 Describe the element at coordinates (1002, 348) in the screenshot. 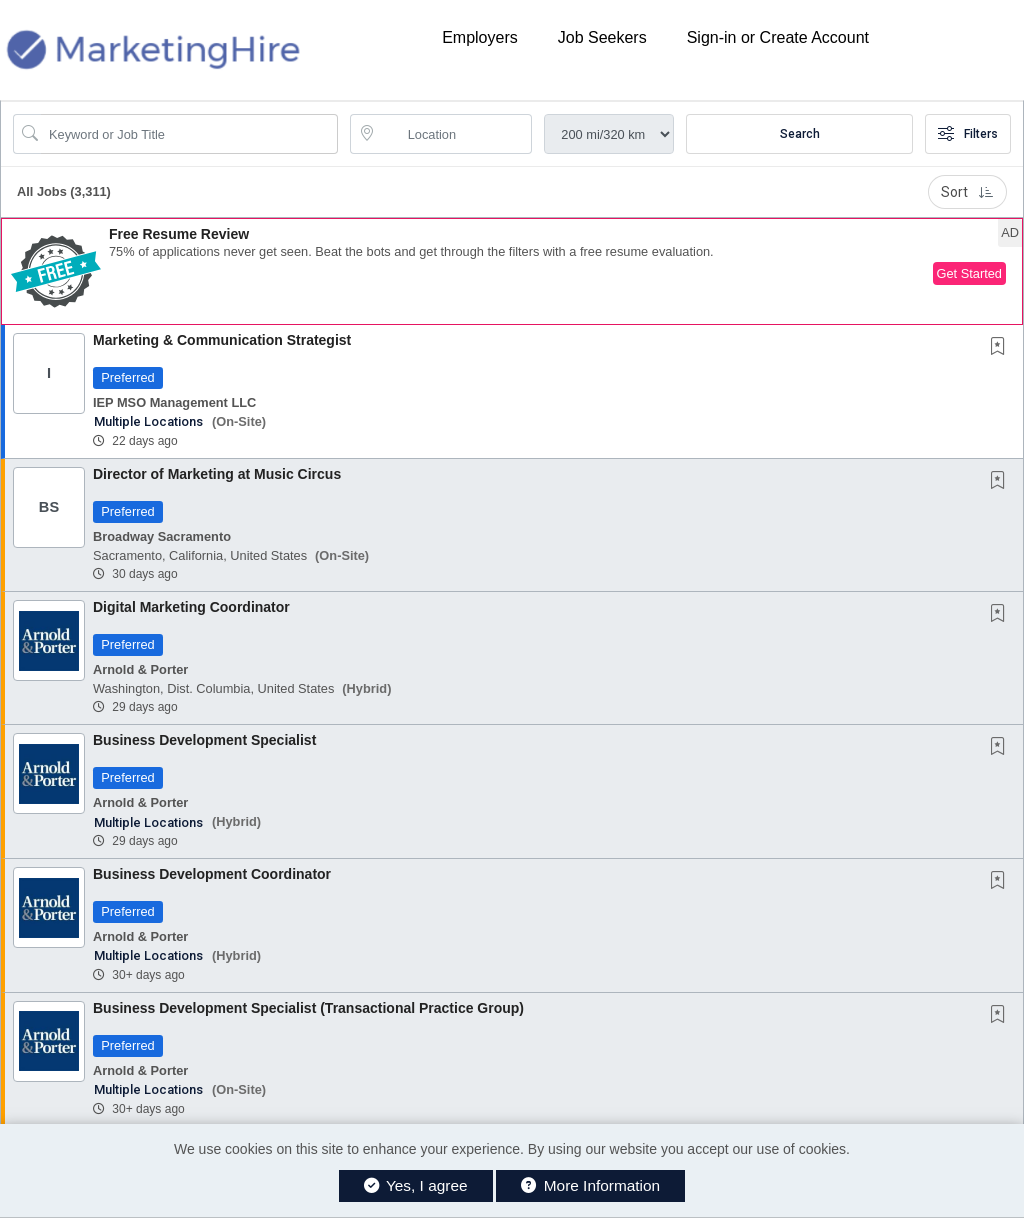

I see `[This Job is not Saved to your Profile]` at that location.